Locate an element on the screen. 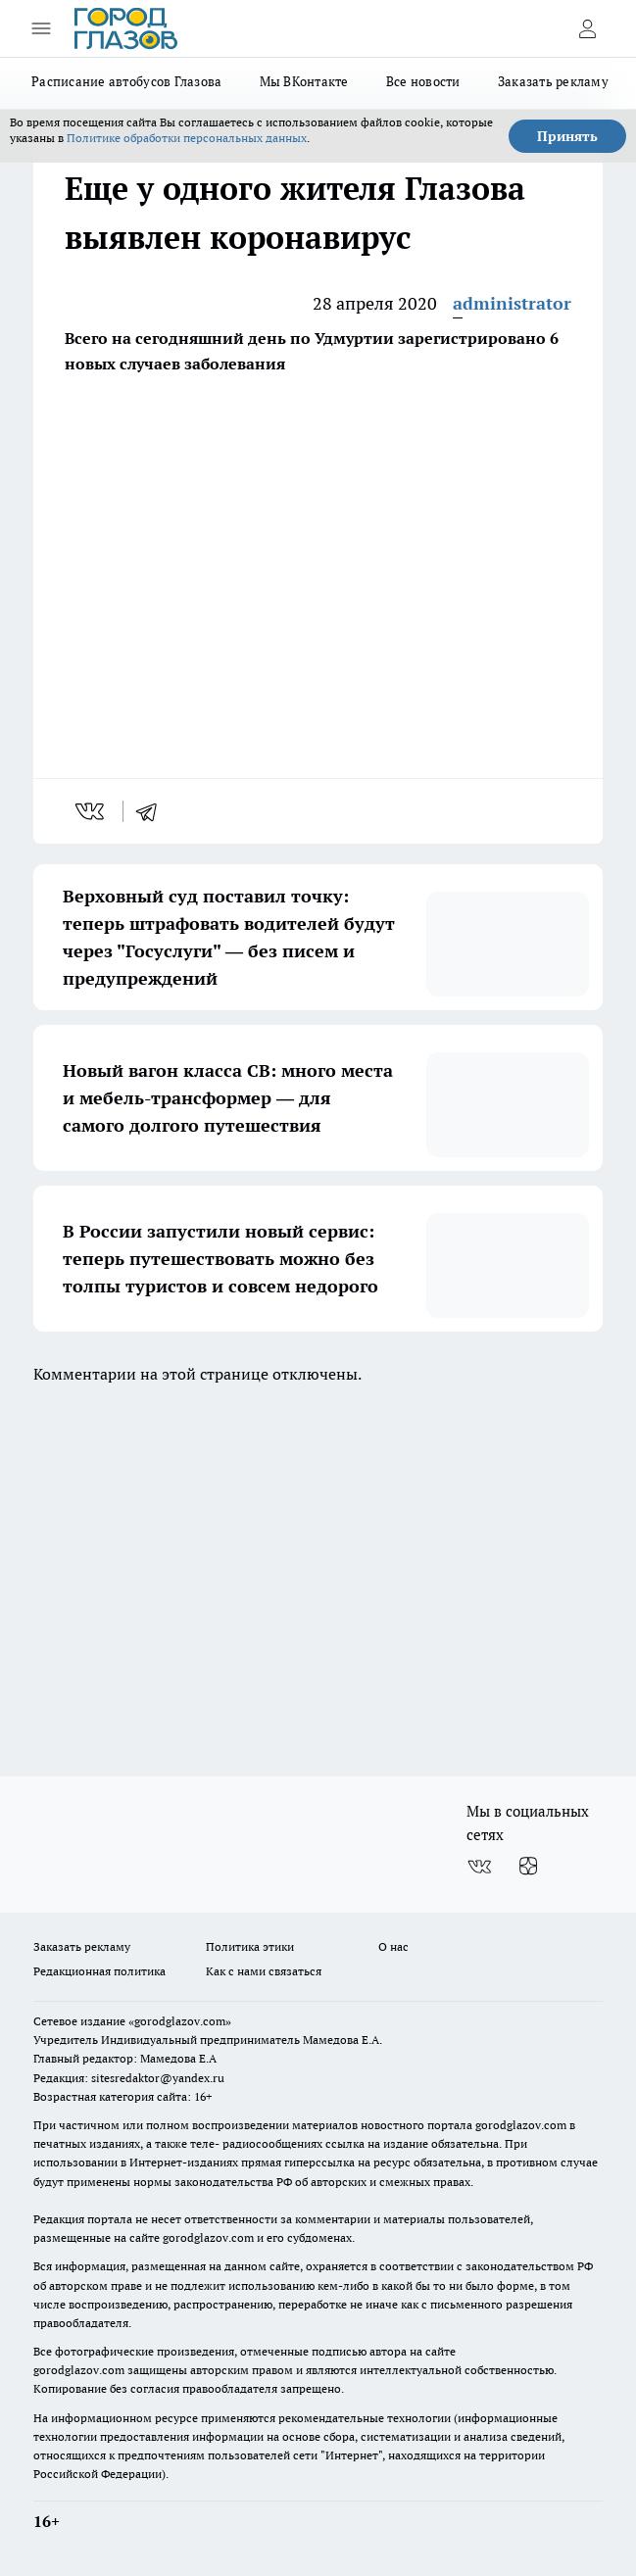 The height and width of the screenshot is (2576, 636). Редакционная политика is located at coordinates (99, 1971).